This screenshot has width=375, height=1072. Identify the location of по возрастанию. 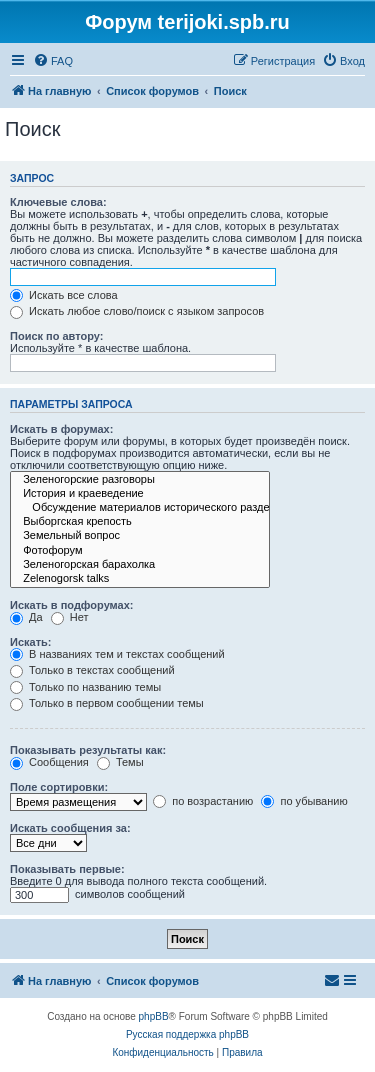
(203, 801).